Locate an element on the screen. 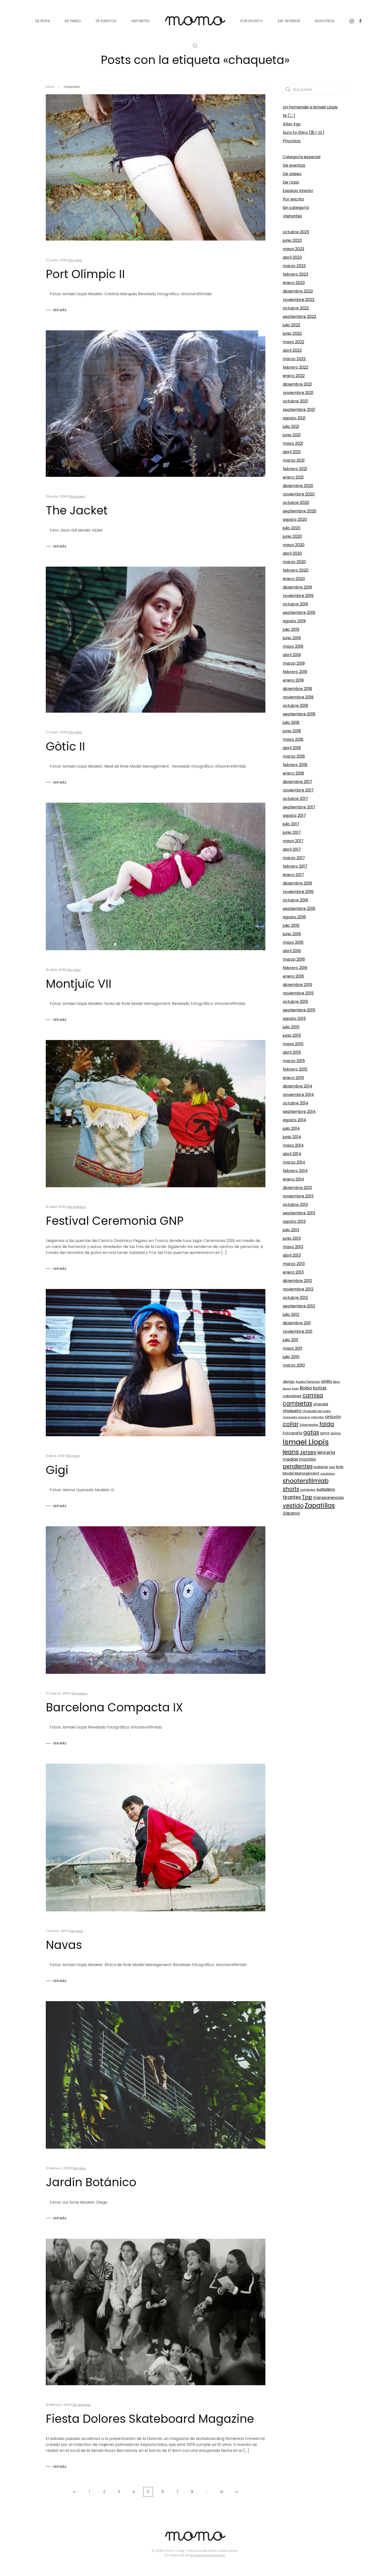 This screenshot has height=2576, width=390. anillo [anillo (168 elementos)] is located at coordinates (326, 1381).